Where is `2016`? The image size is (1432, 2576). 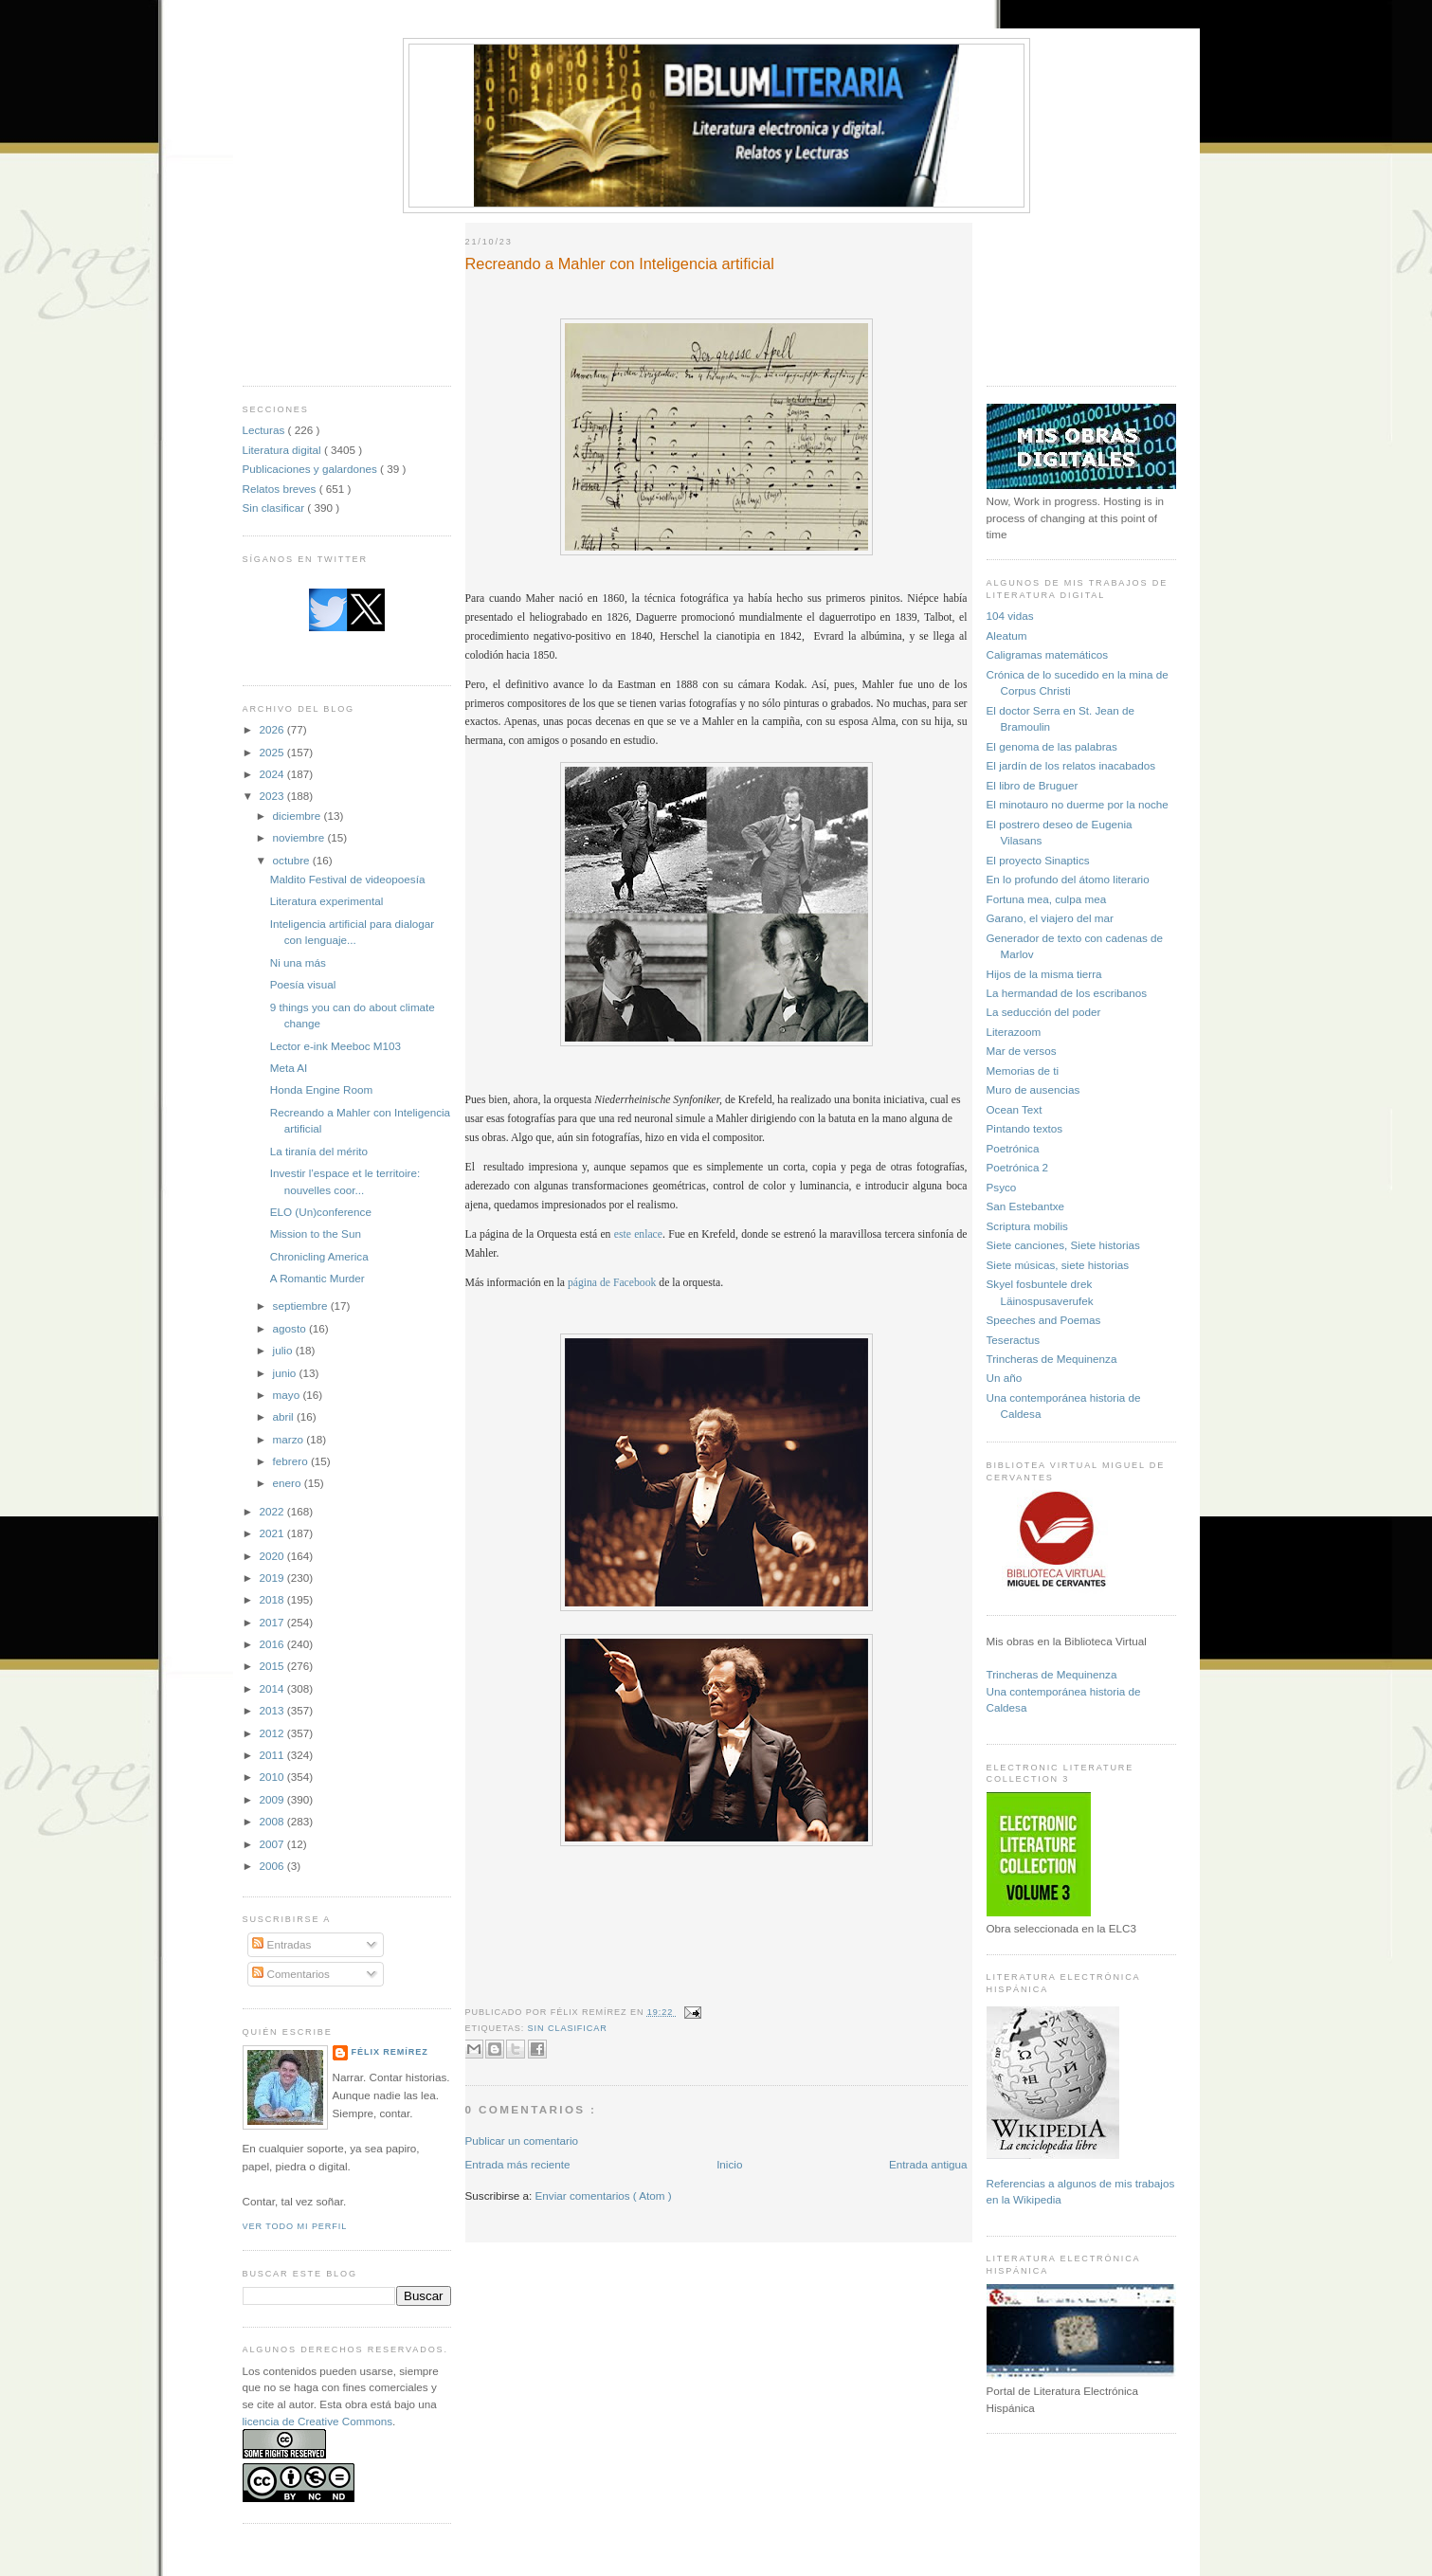
2016 is located at coordinates (273, 1644).